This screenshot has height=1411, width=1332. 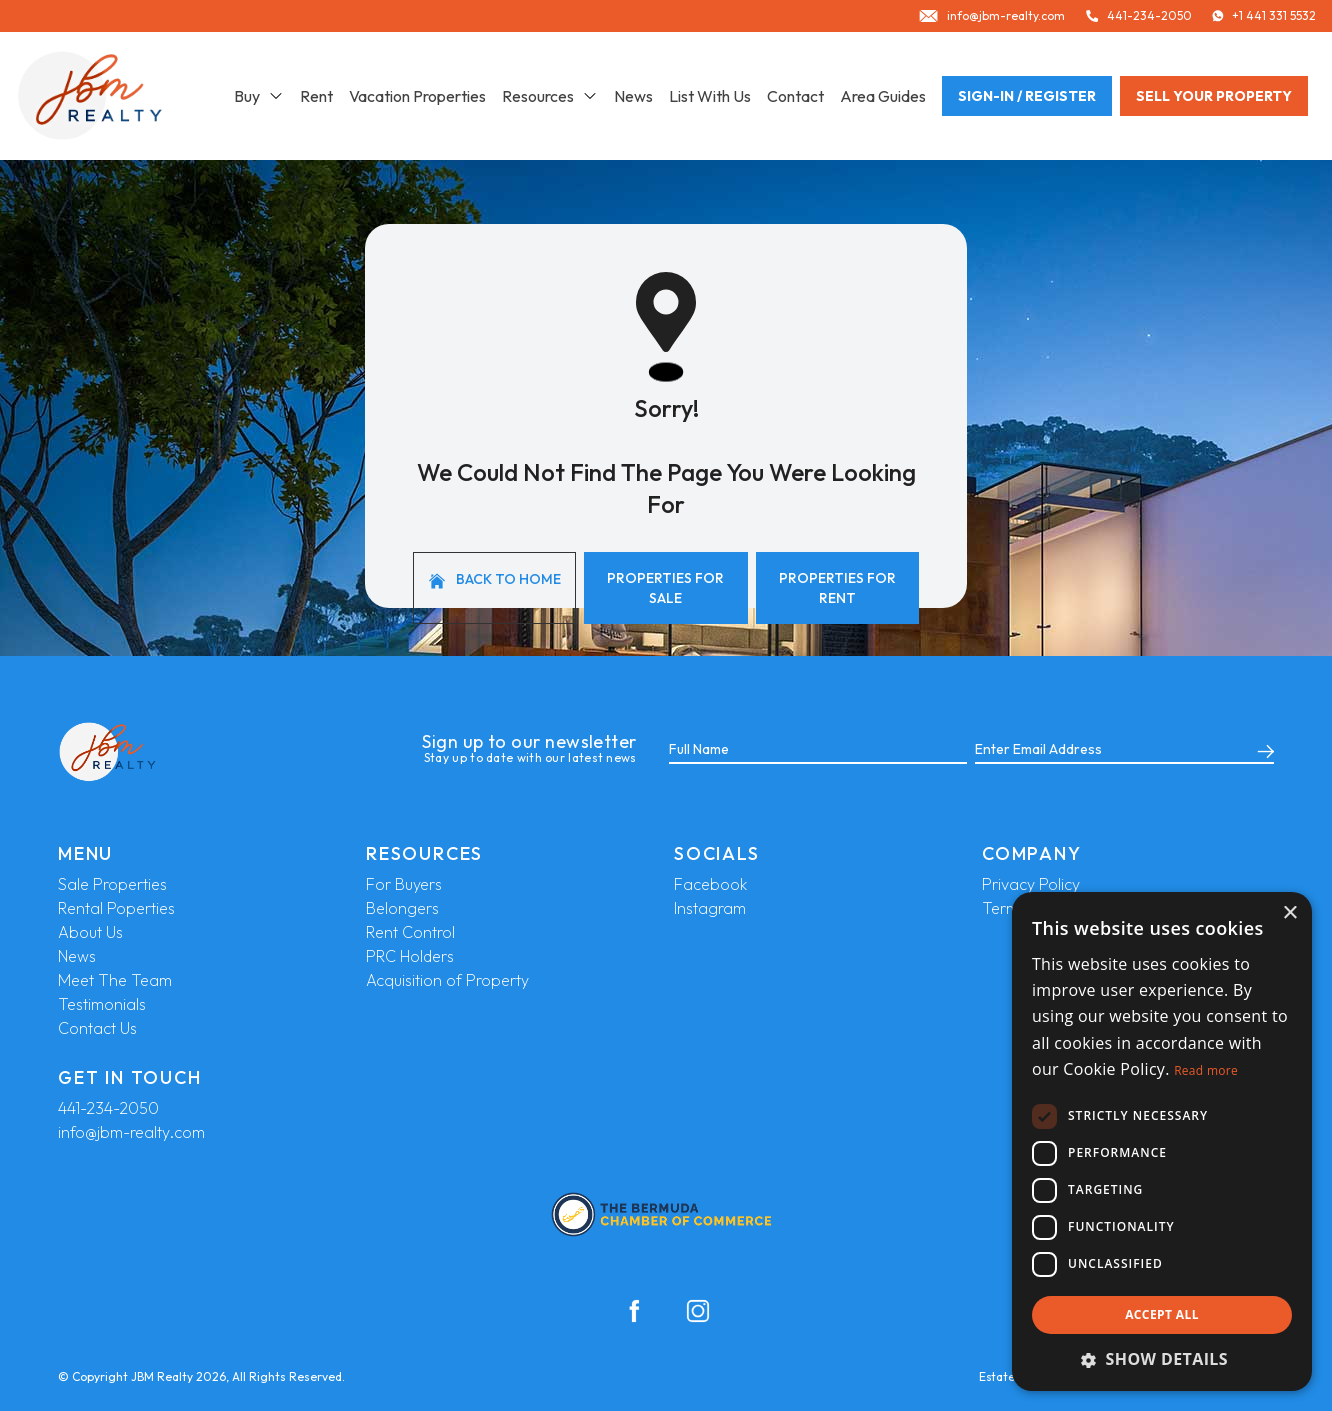 What do you see at coordinates (1162, 1359) in the screenshot?
I see `[button]` at bounding box center [1162, 1359].